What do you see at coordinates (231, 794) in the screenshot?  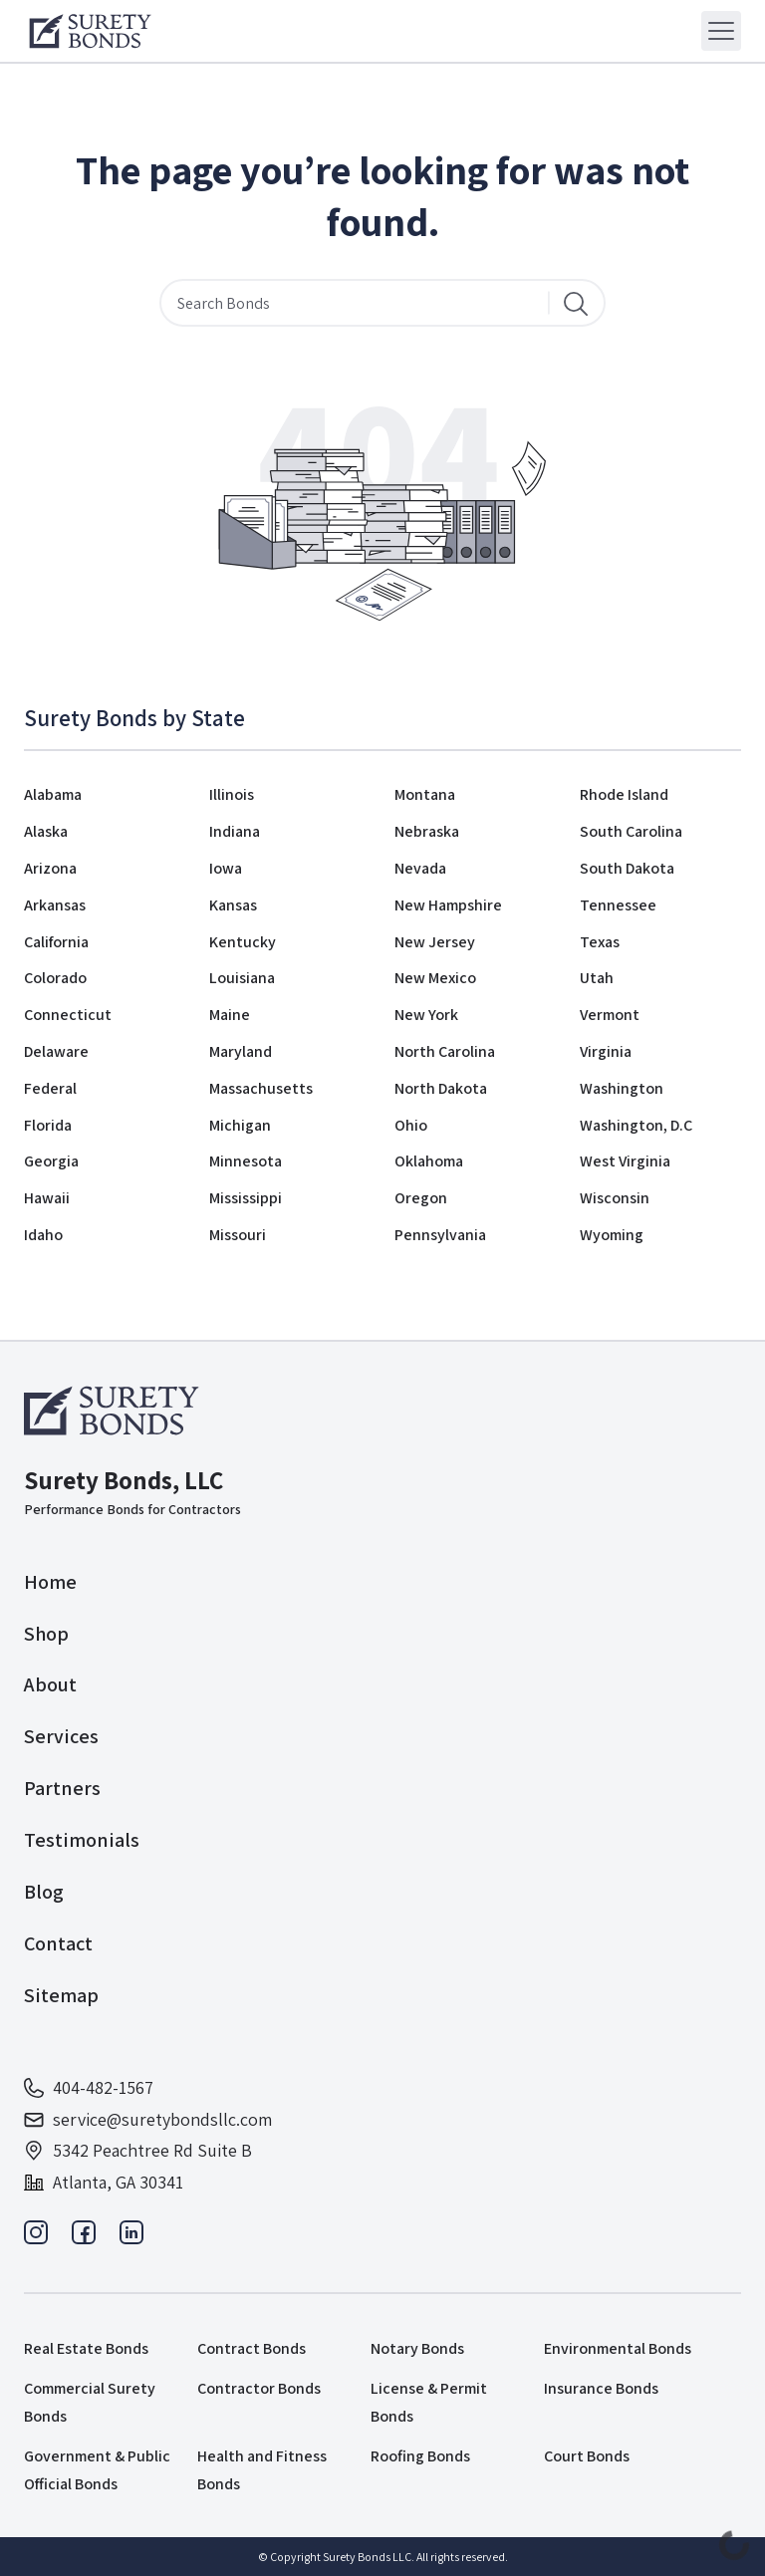 I see `Illinois` at bounding box center [231, 794].